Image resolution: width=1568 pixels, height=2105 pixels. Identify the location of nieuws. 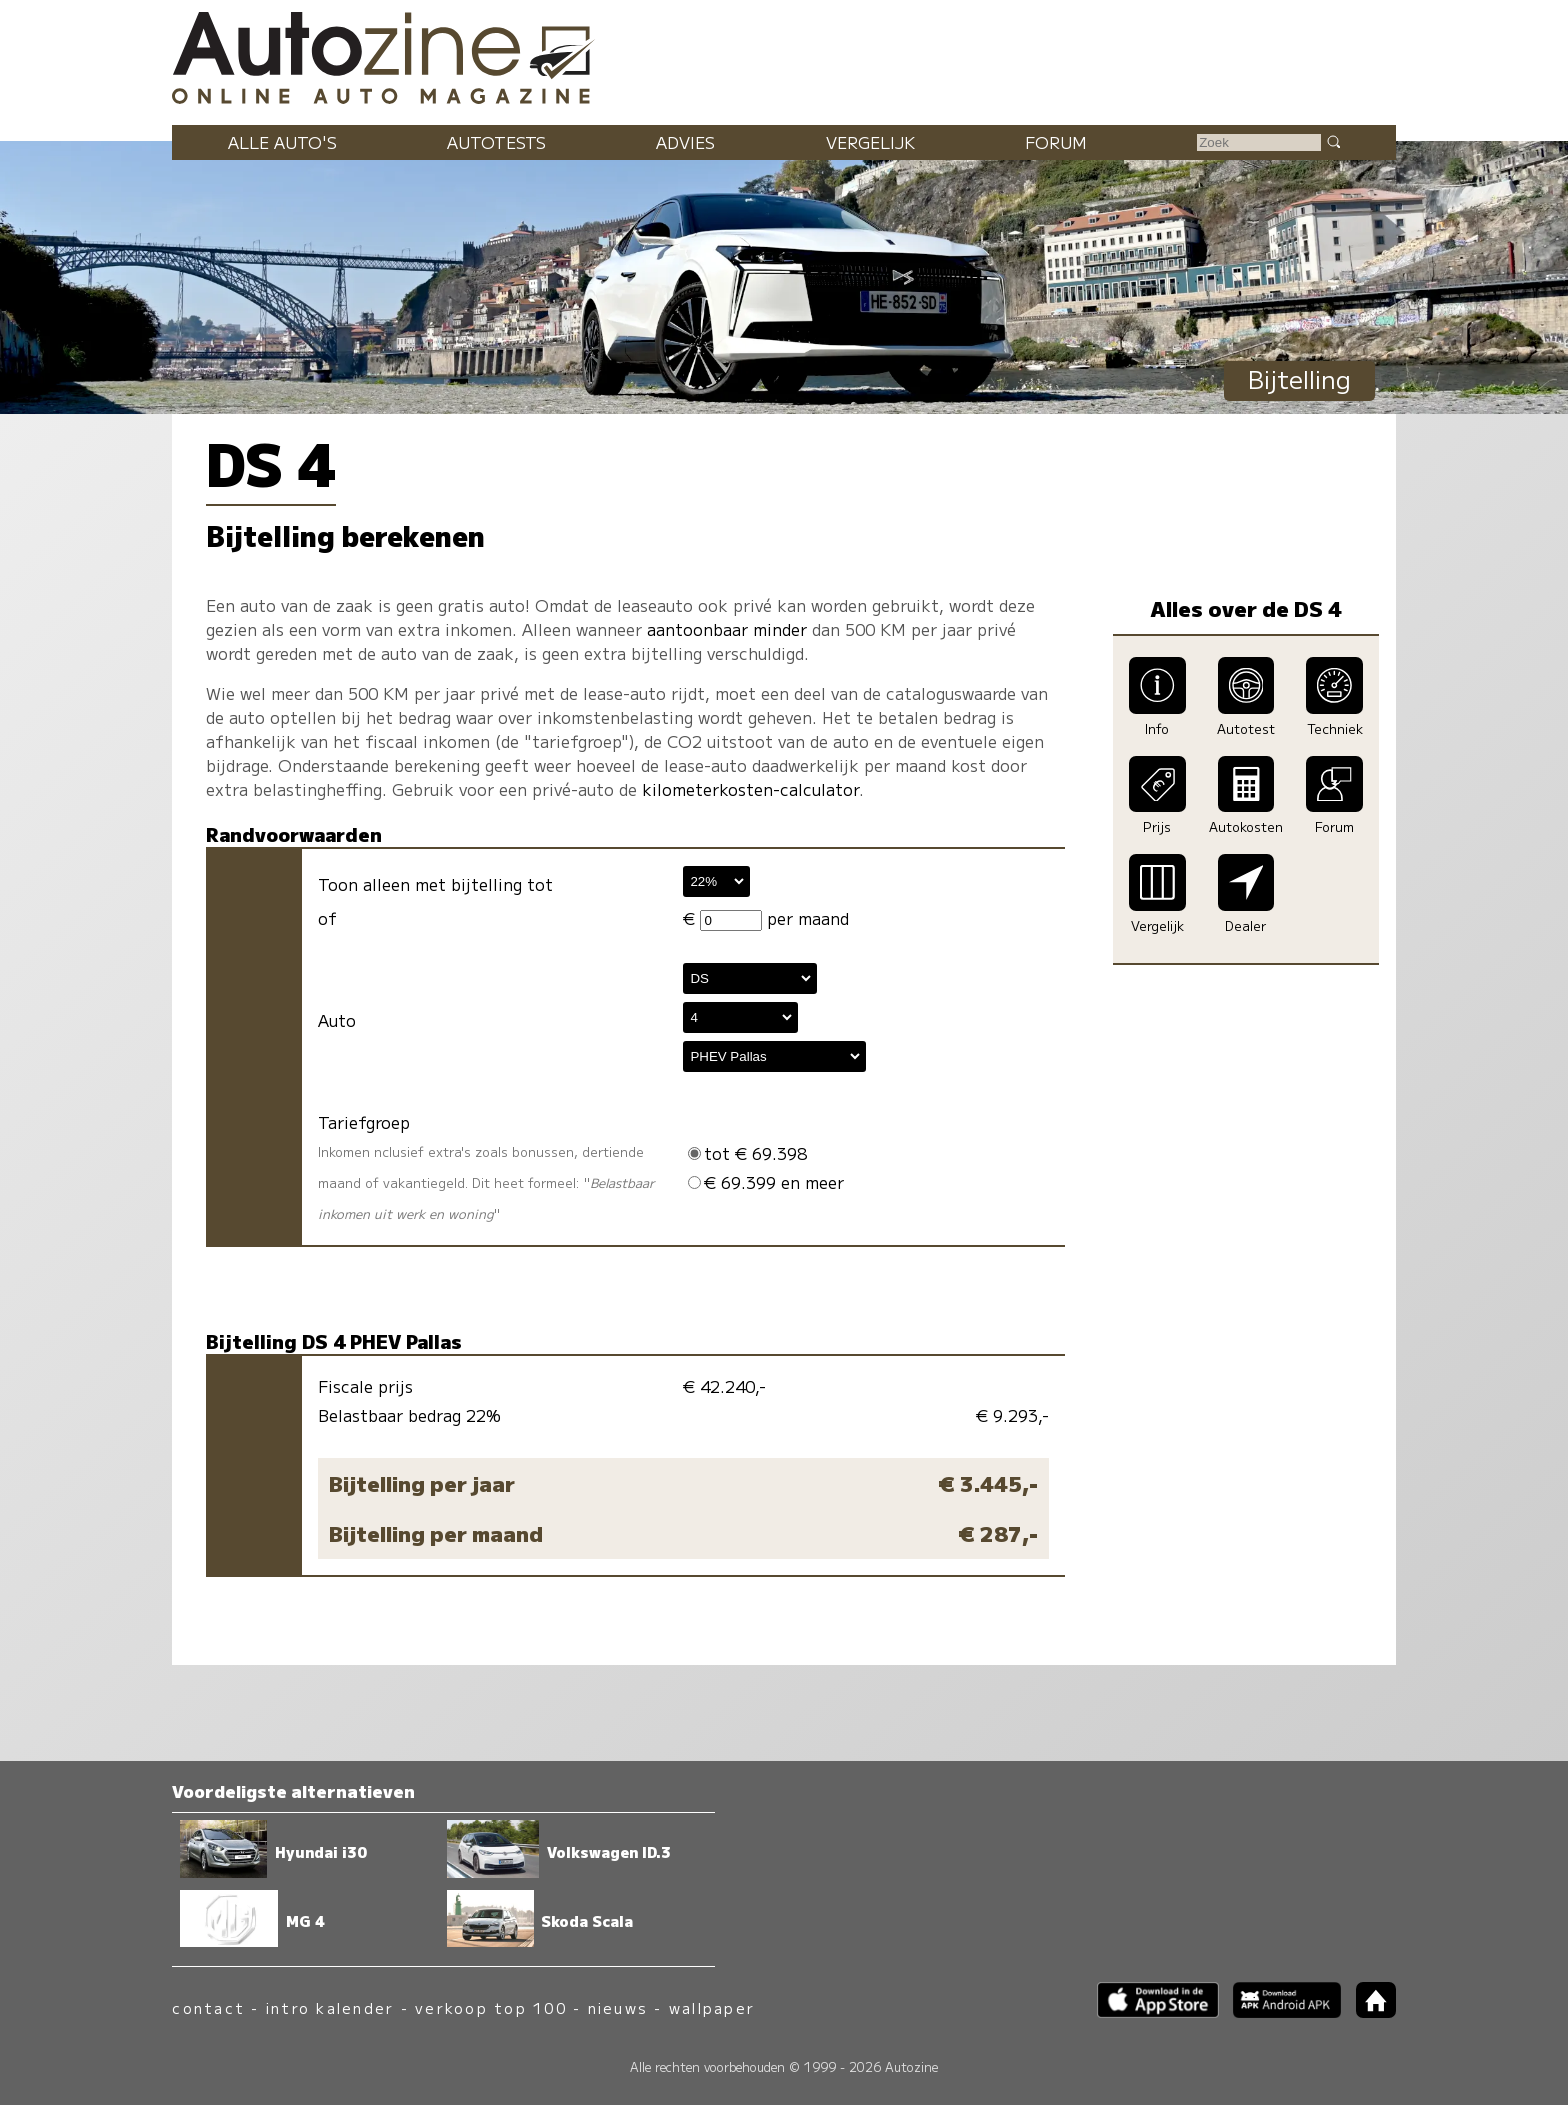
(618, 2007).